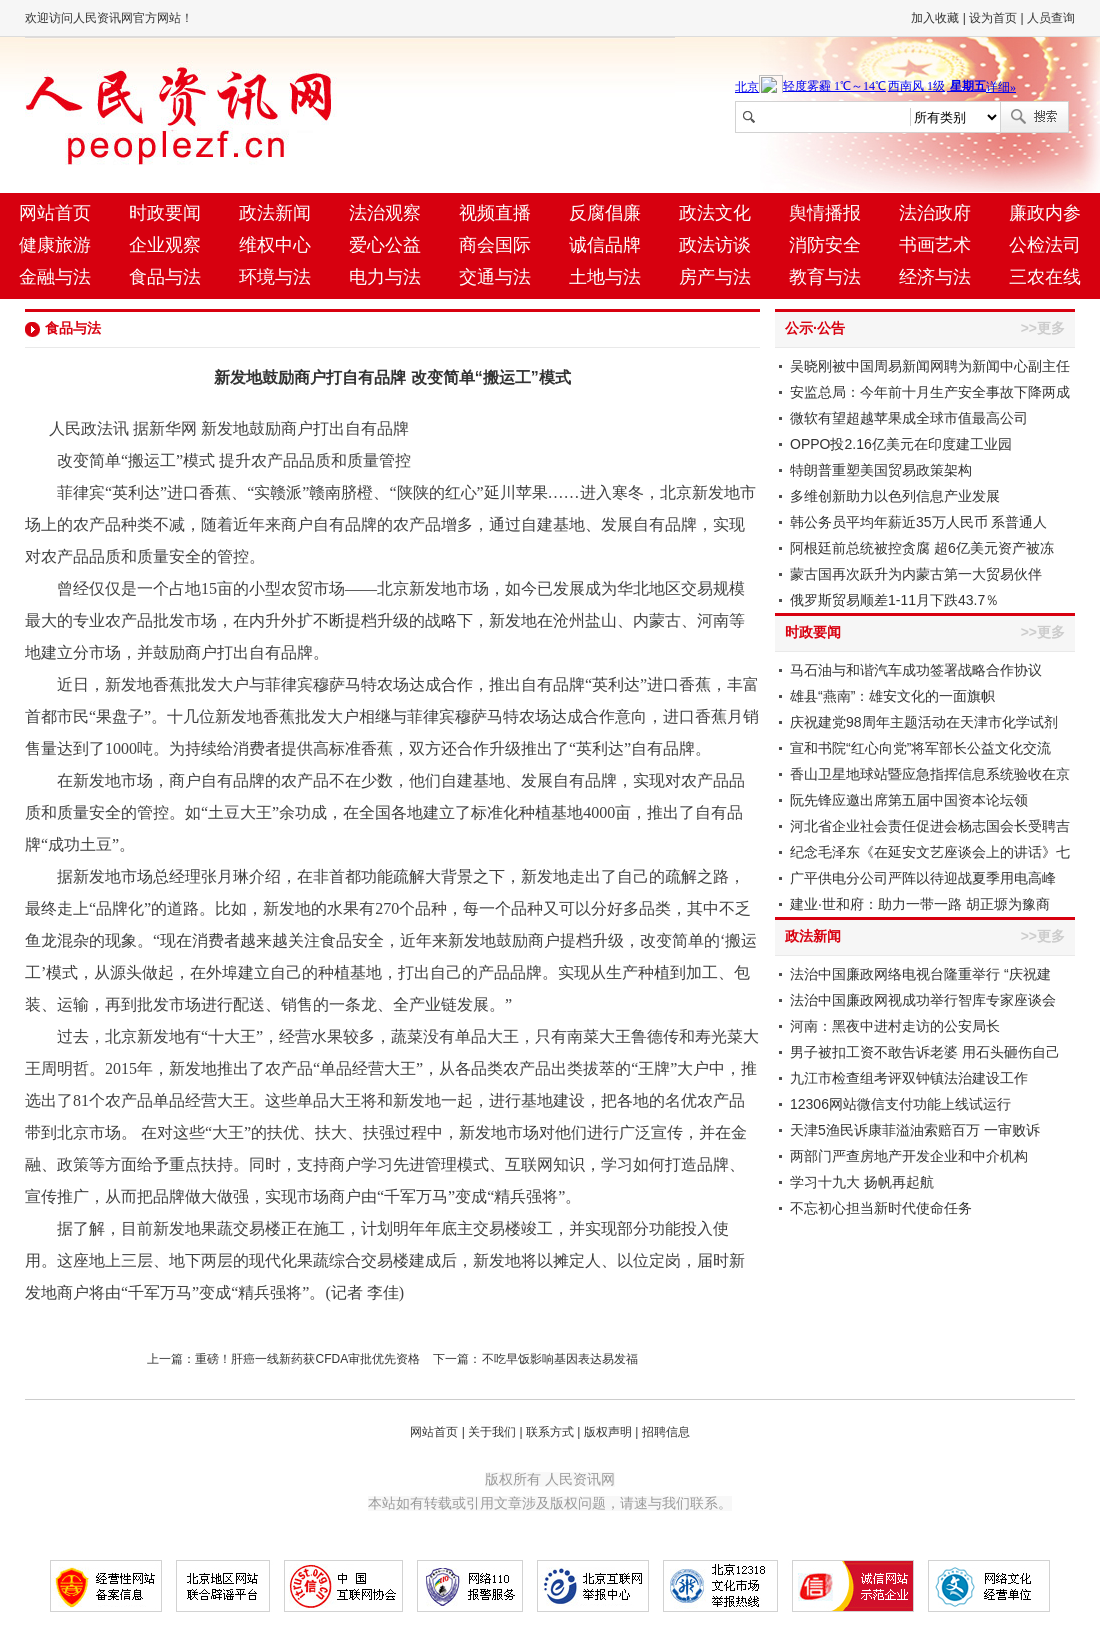 This screenshot has height=1632, width=1100. What do you see at coordinates (1045, 213) in the screenshot?
I see `廉政内参` at bounding box center [1045, 213].